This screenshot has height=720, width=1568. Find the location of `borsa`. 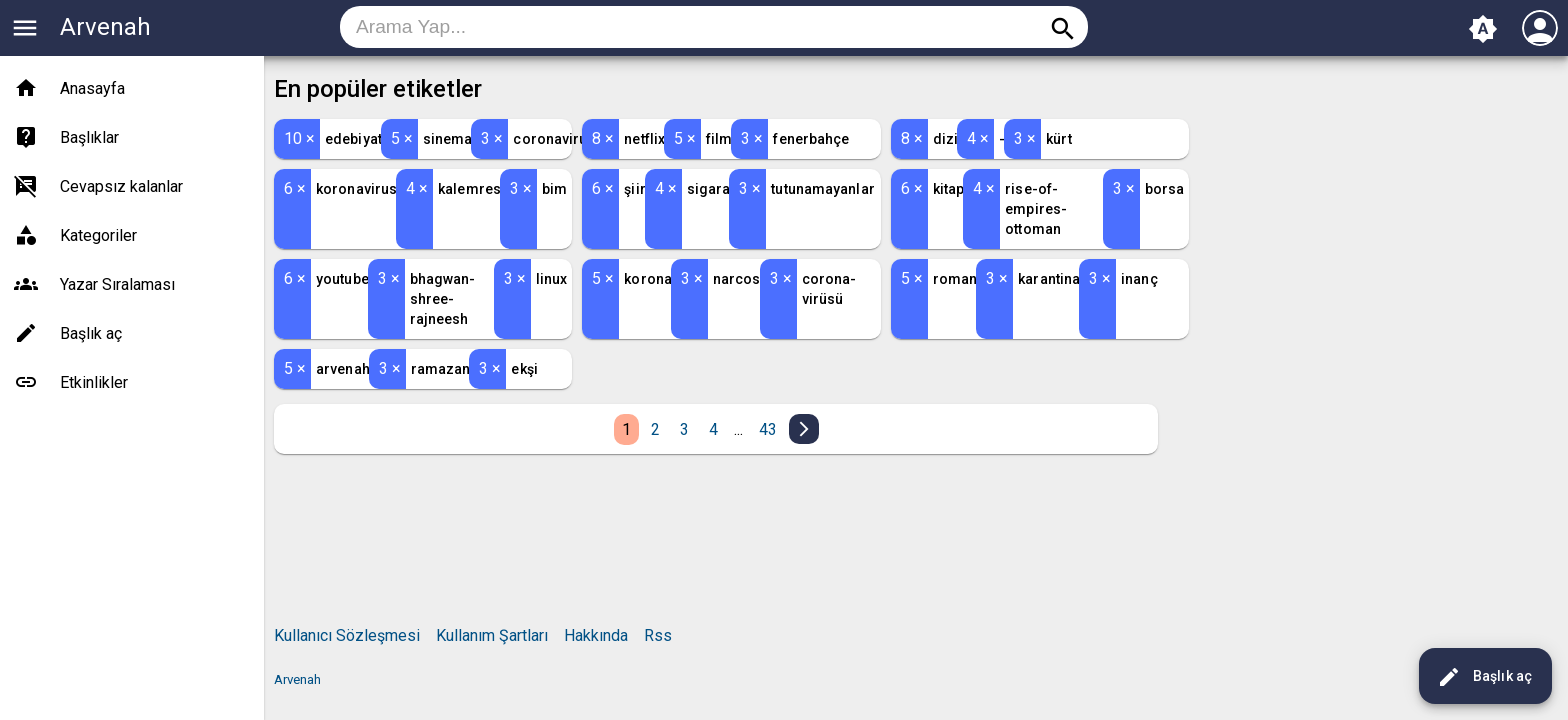

borsa is located at coordinates (1165, 189).